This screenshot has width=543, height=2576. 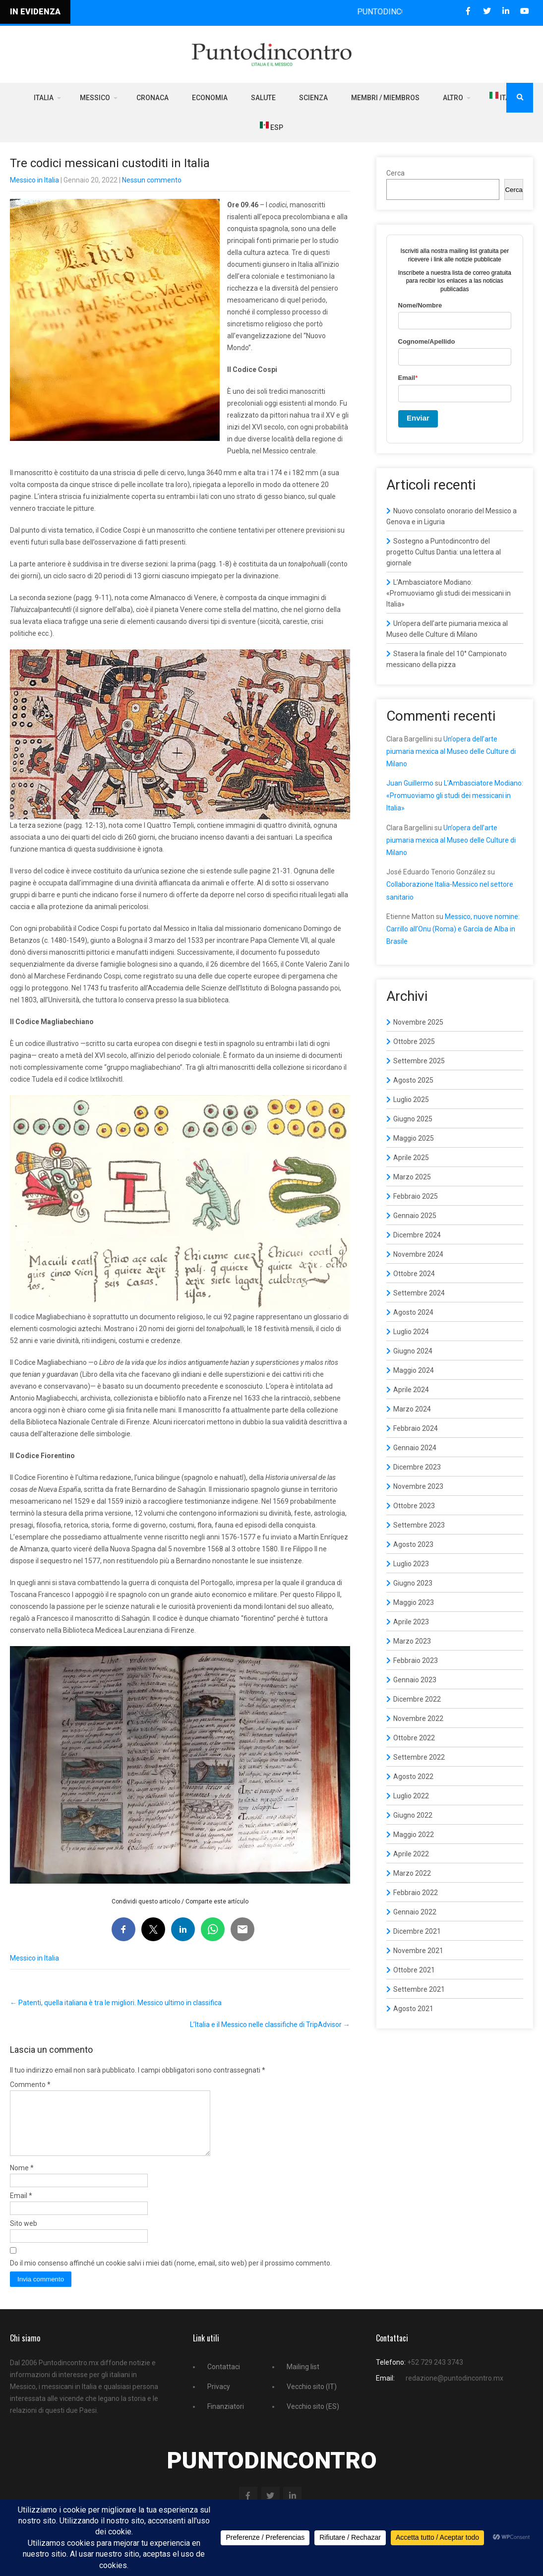 What do you see at coordinates (417, 1699) in the screenshot?
I see `Dicembre 2022` at bounding box center [417, 1699].